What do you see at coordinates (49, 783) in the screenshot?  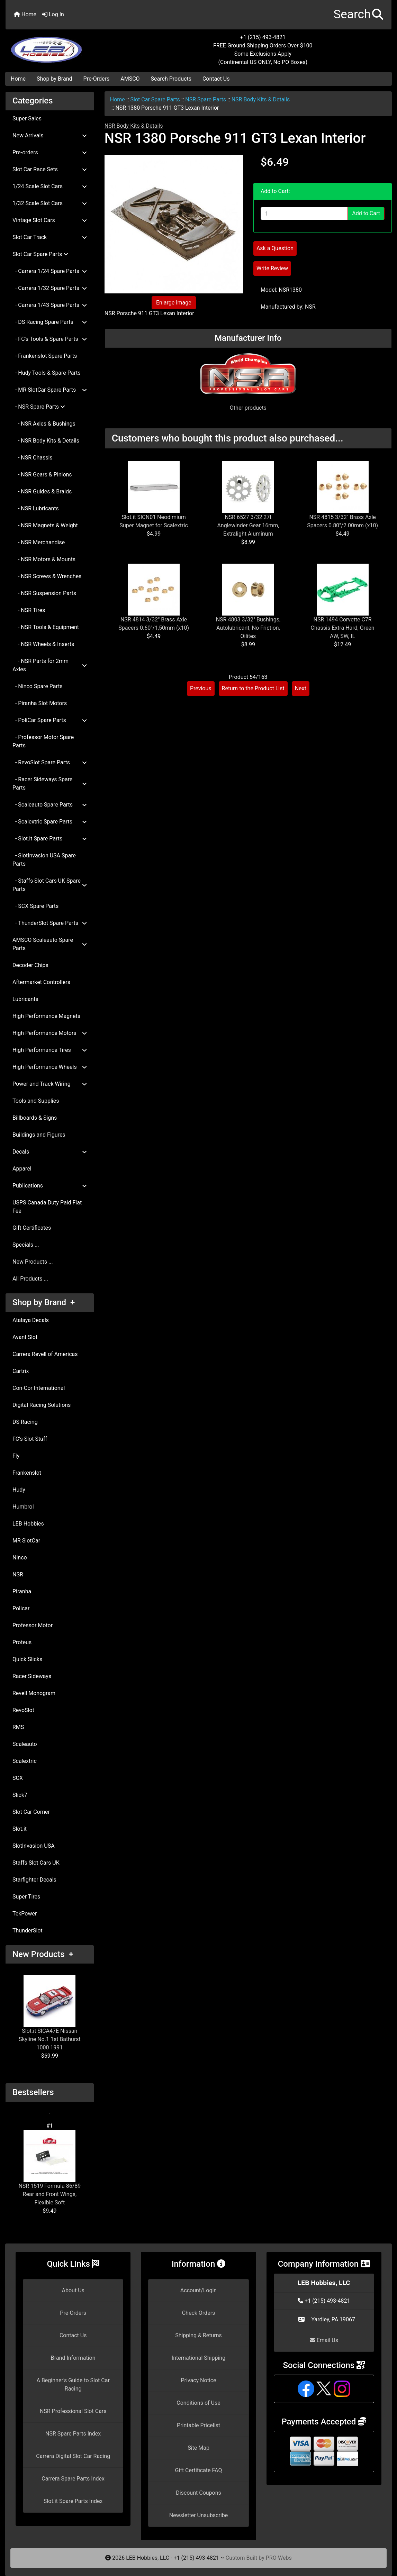 I see `- Racer Sideways Spare Parts` at bounding box center [49, 783].